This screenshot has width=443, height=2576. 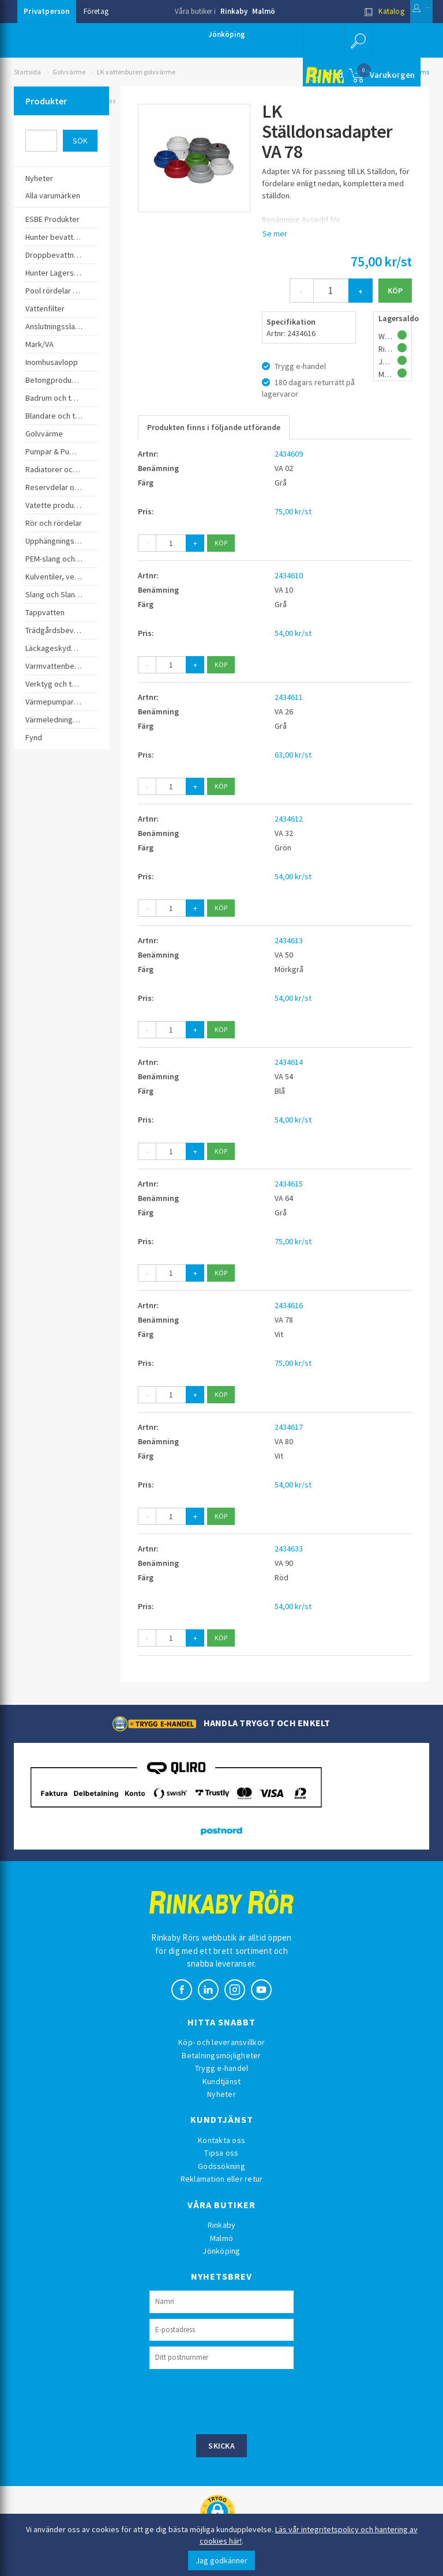 I want to click on Kontakta oss, so click(x=221, y=2140).